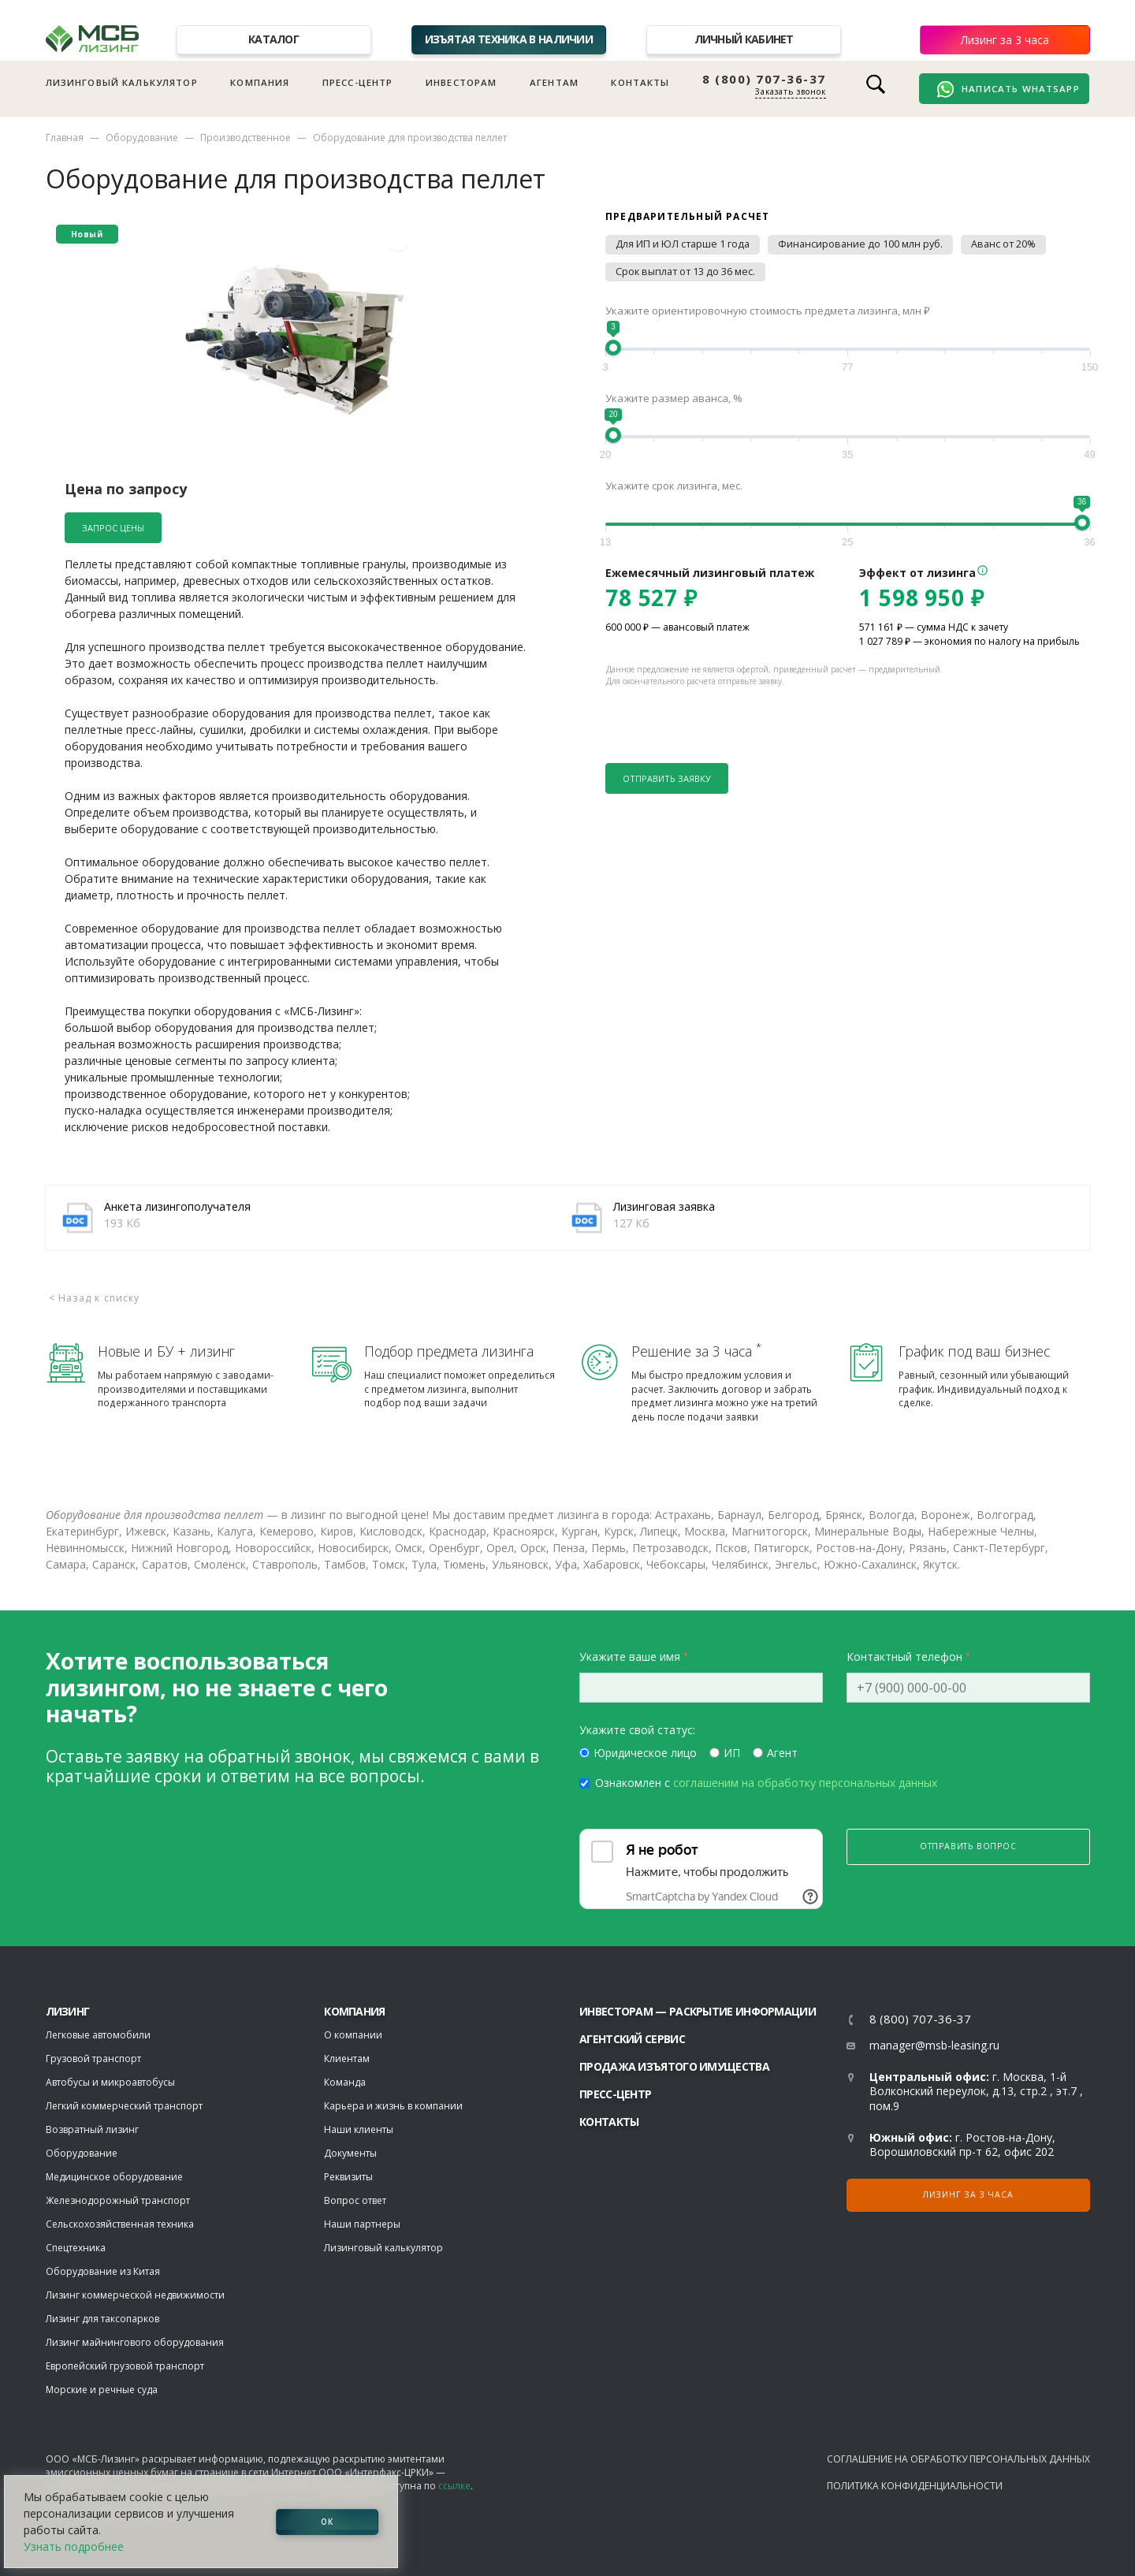 Image resolution: width=1135 pixels, height=2576 pixels. Describe the element at coordinates (245, 137) in the screenshot. I see `Производственное` at that location.